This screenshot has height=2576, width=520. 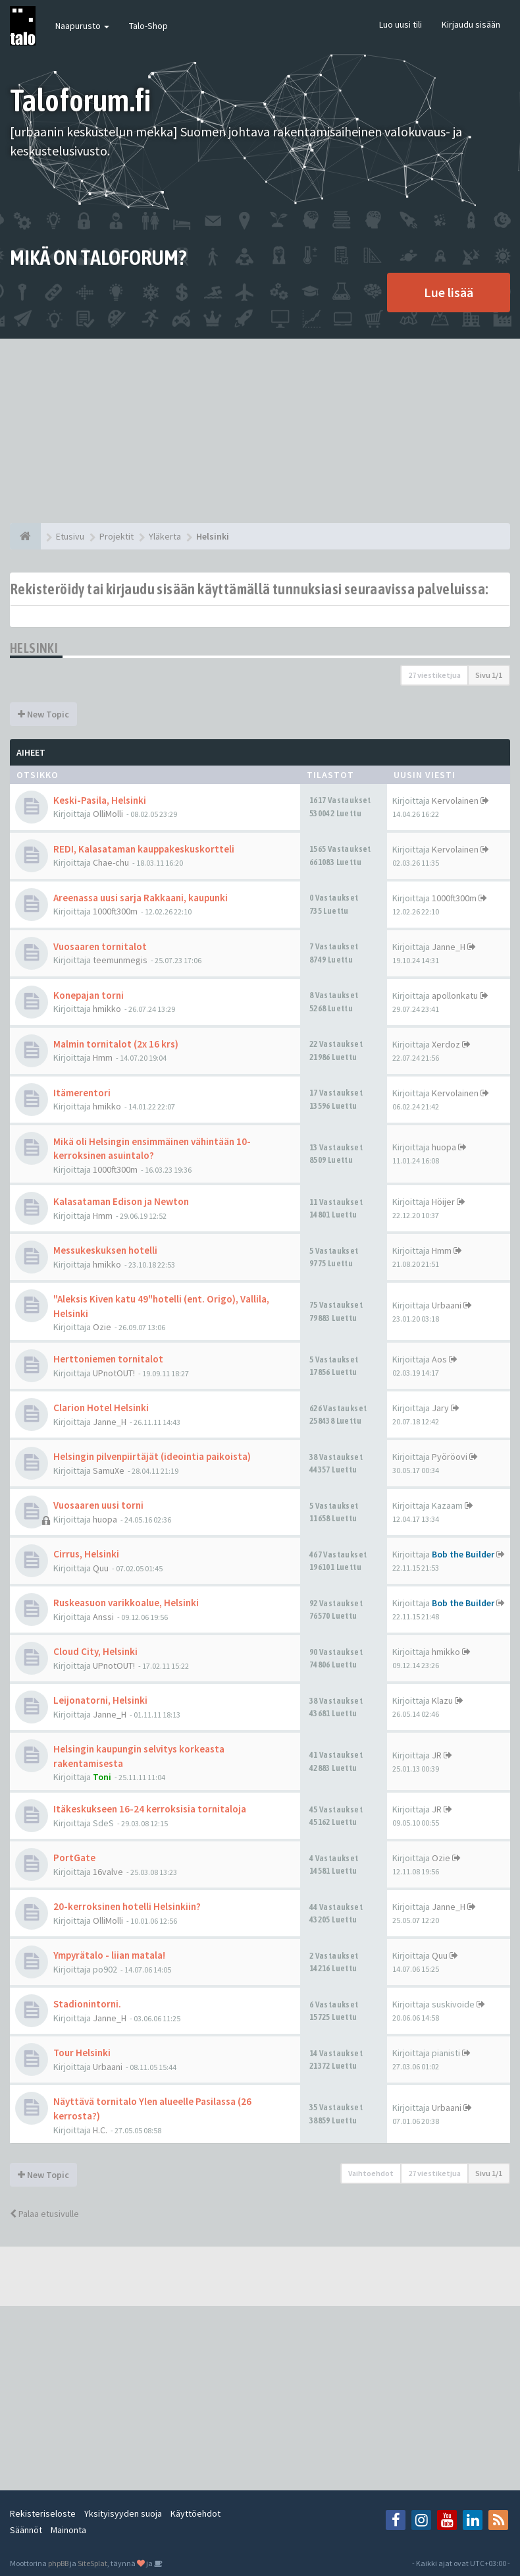 I want to click on Quu, so click(x=101, y=1568).